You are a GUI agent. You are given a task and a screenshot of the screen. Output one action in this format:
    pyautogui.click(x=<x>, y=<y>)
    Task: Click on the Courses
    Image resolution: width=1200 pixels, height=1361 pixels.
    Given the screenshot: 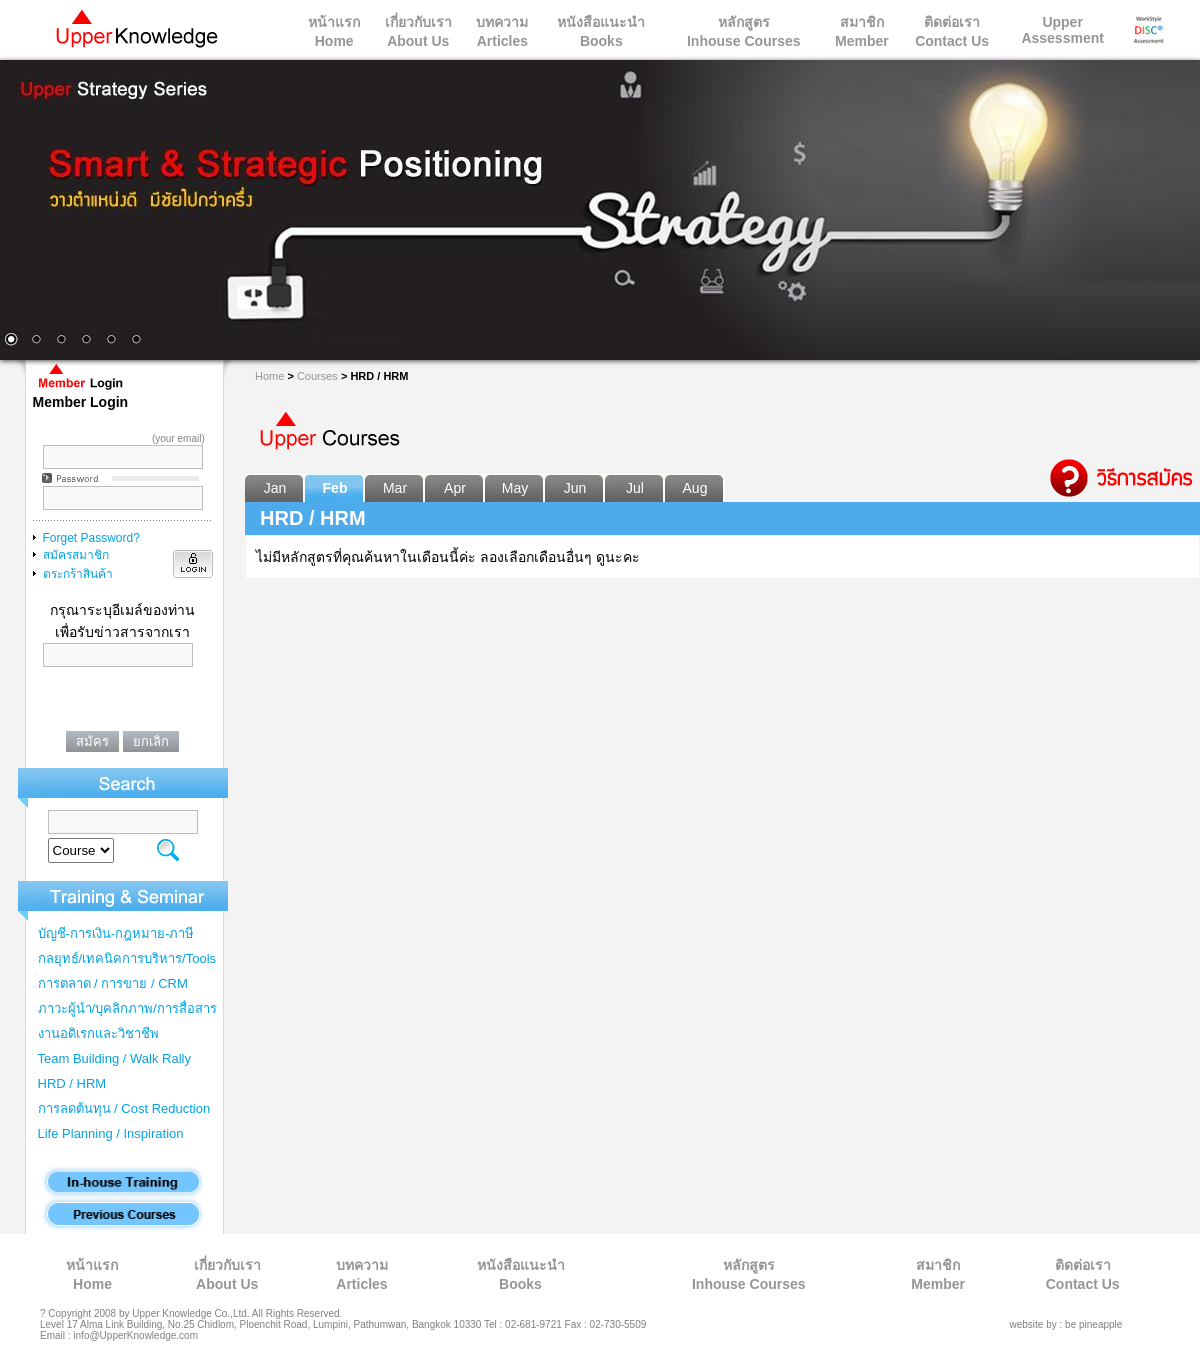 What is the action you would take?
    pyautogui.click(x=317, y=376)
    